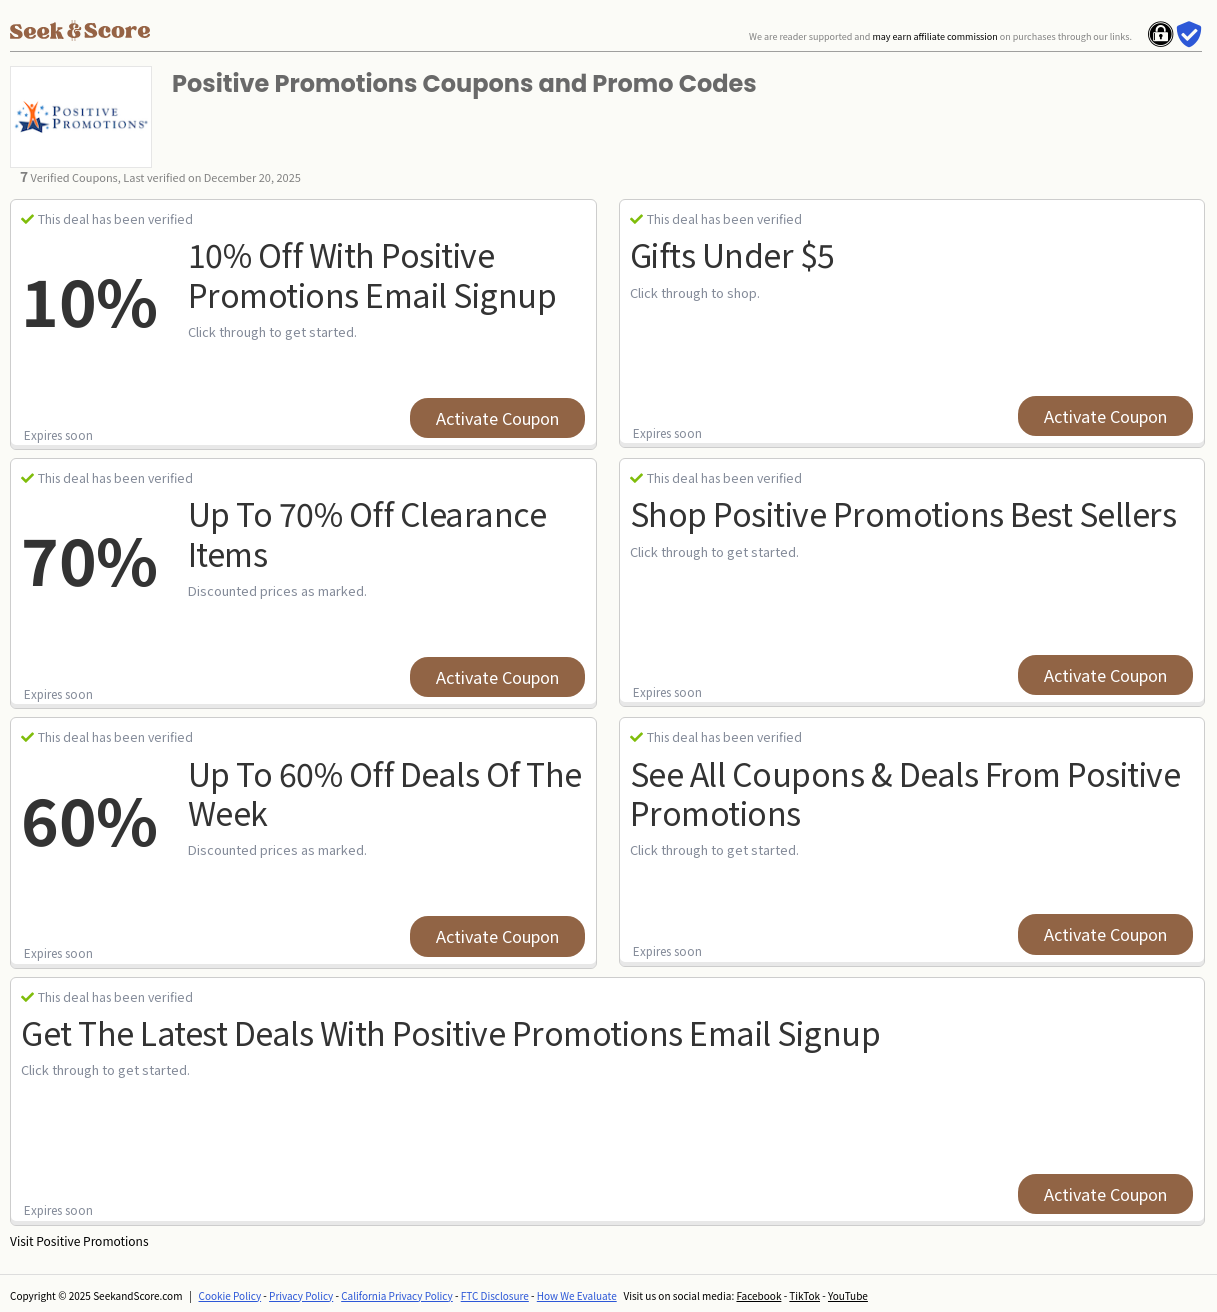 The height and width of the screenshot is (1312, 1217). I want to click on Privacy Policy, so click(301, 1295).